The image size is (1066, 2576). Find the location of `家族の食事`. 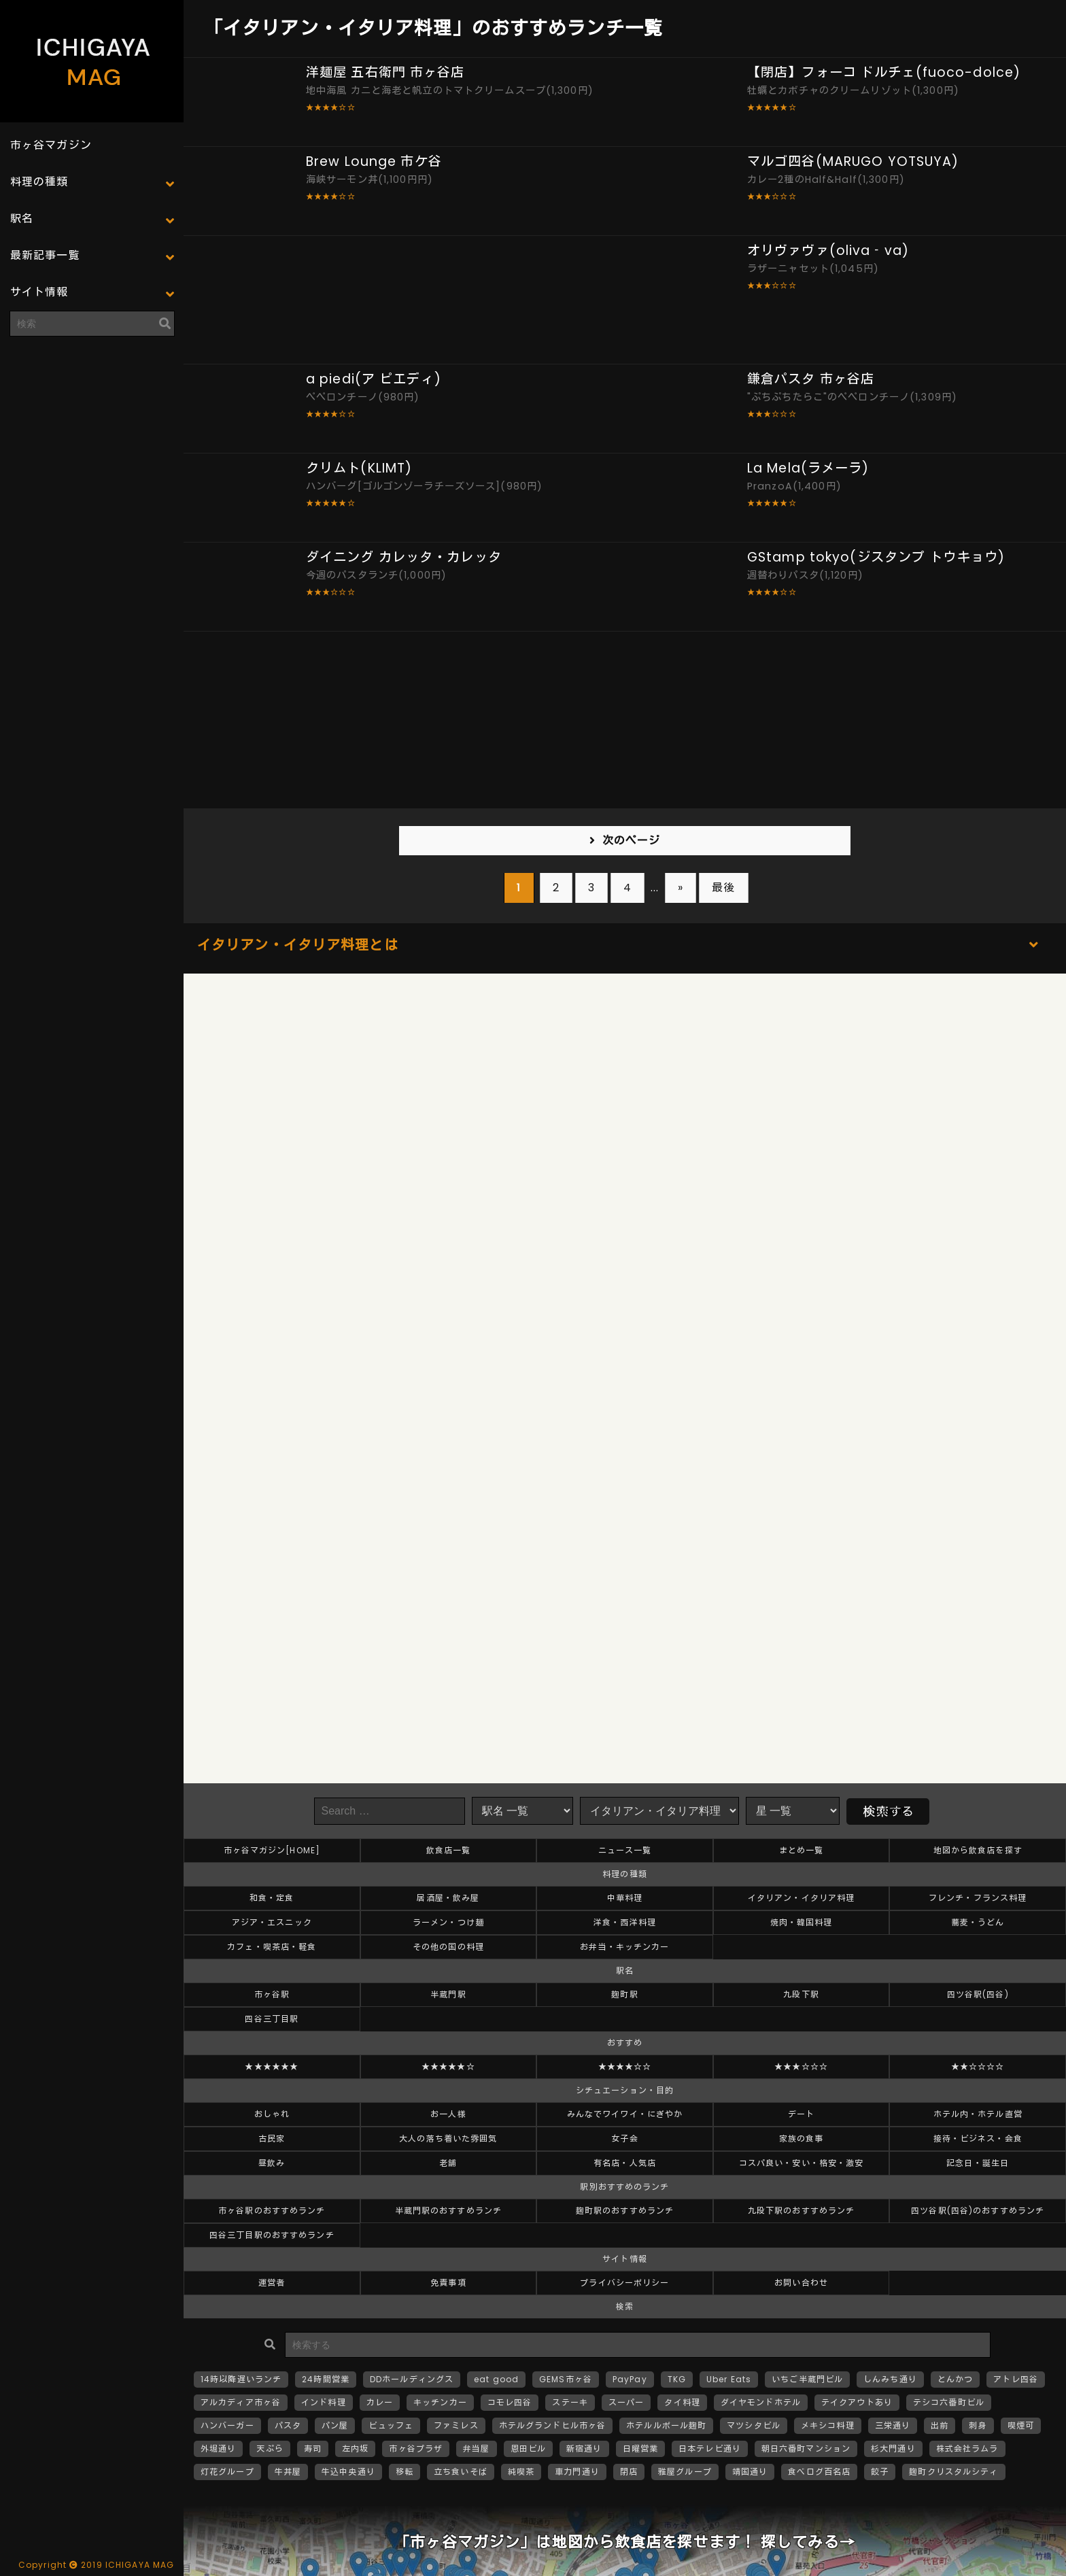

家族の食事 is located at coordinates (801, 2138).